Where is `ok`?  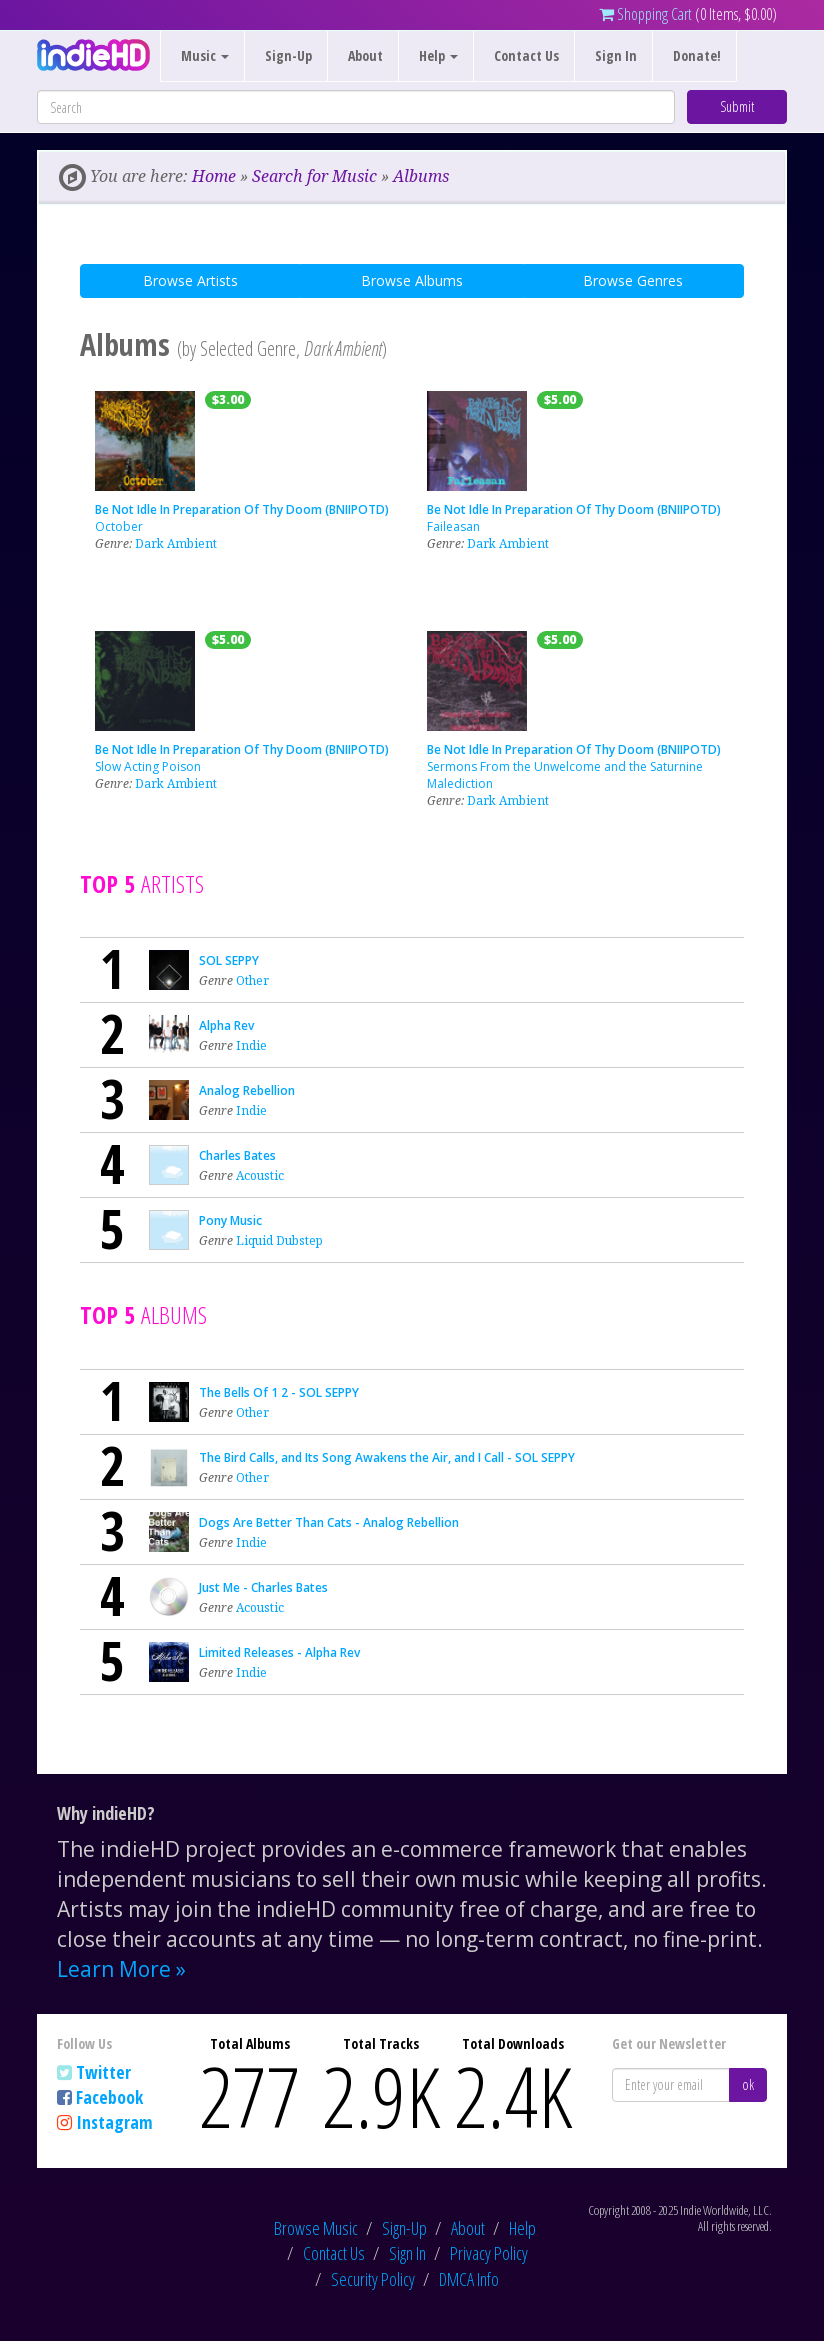
ok is located at coordinates (748, 2084).